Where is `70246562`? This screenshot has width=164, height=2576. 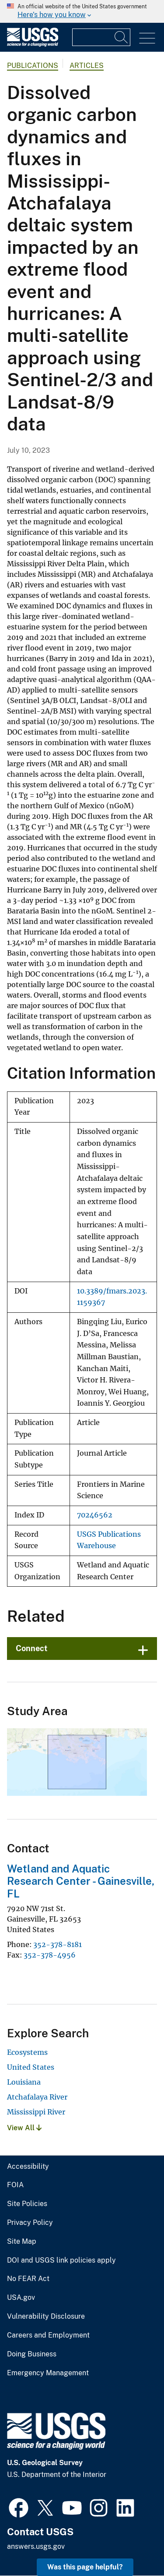 70246562 is located at coordinates (94, 1515).